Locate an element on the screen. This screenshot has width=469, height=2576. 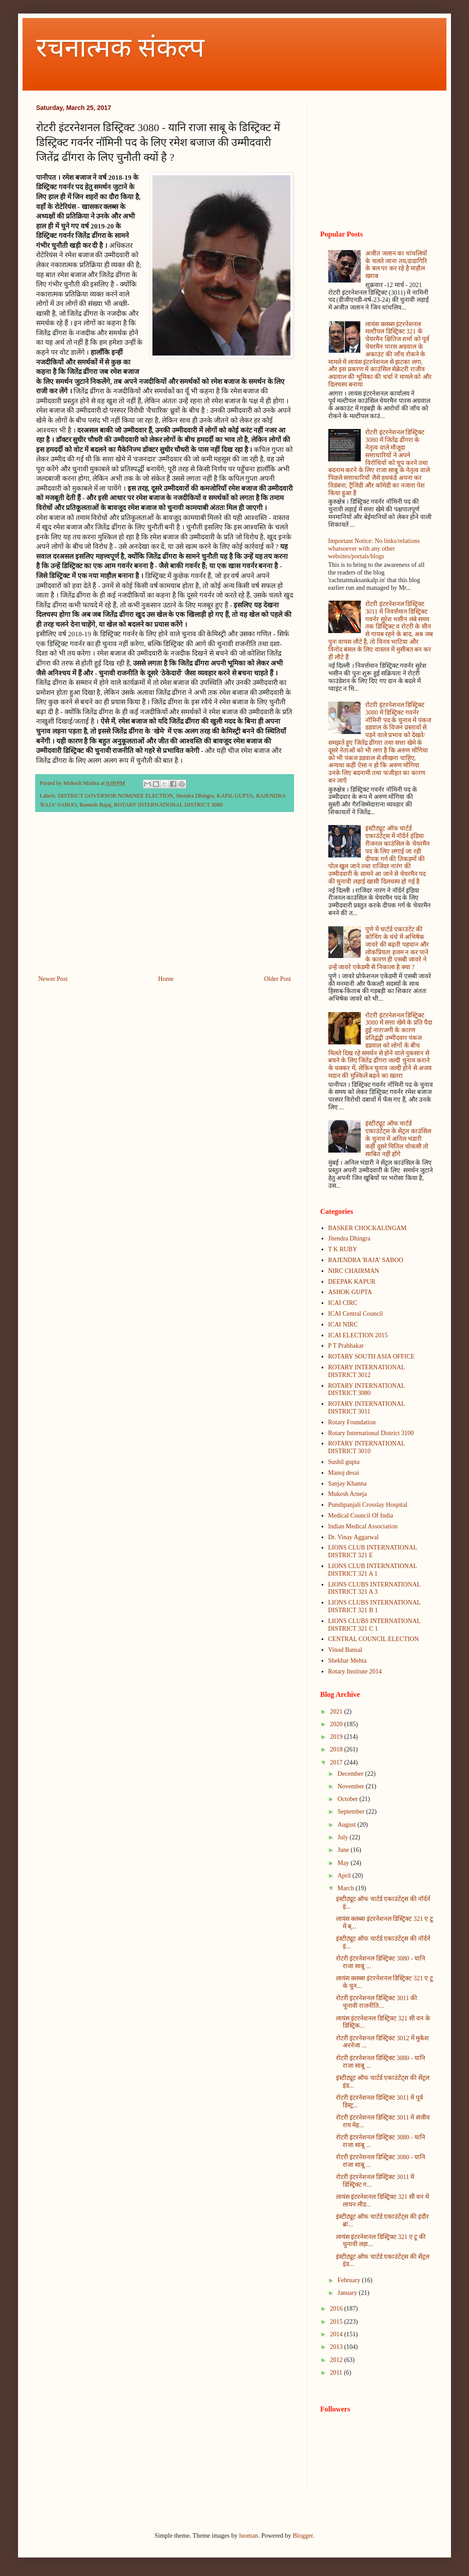
November is located at coordinates (351, 1786).